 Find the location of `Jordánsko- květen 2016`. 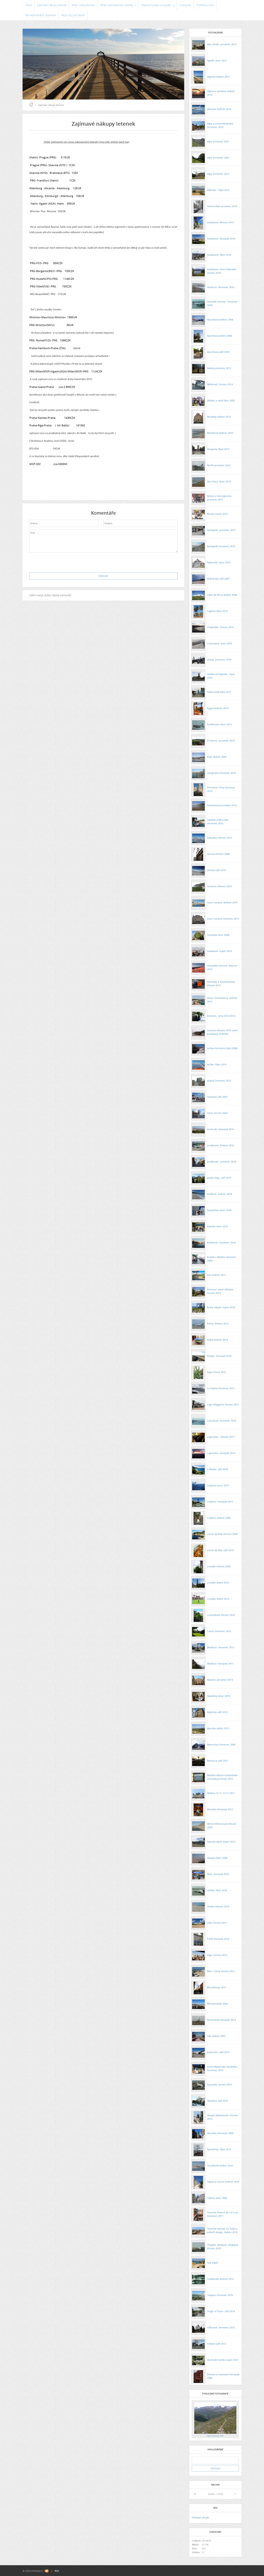

Jordánsko- květen 2016 is located at coordinates (220, 1145).